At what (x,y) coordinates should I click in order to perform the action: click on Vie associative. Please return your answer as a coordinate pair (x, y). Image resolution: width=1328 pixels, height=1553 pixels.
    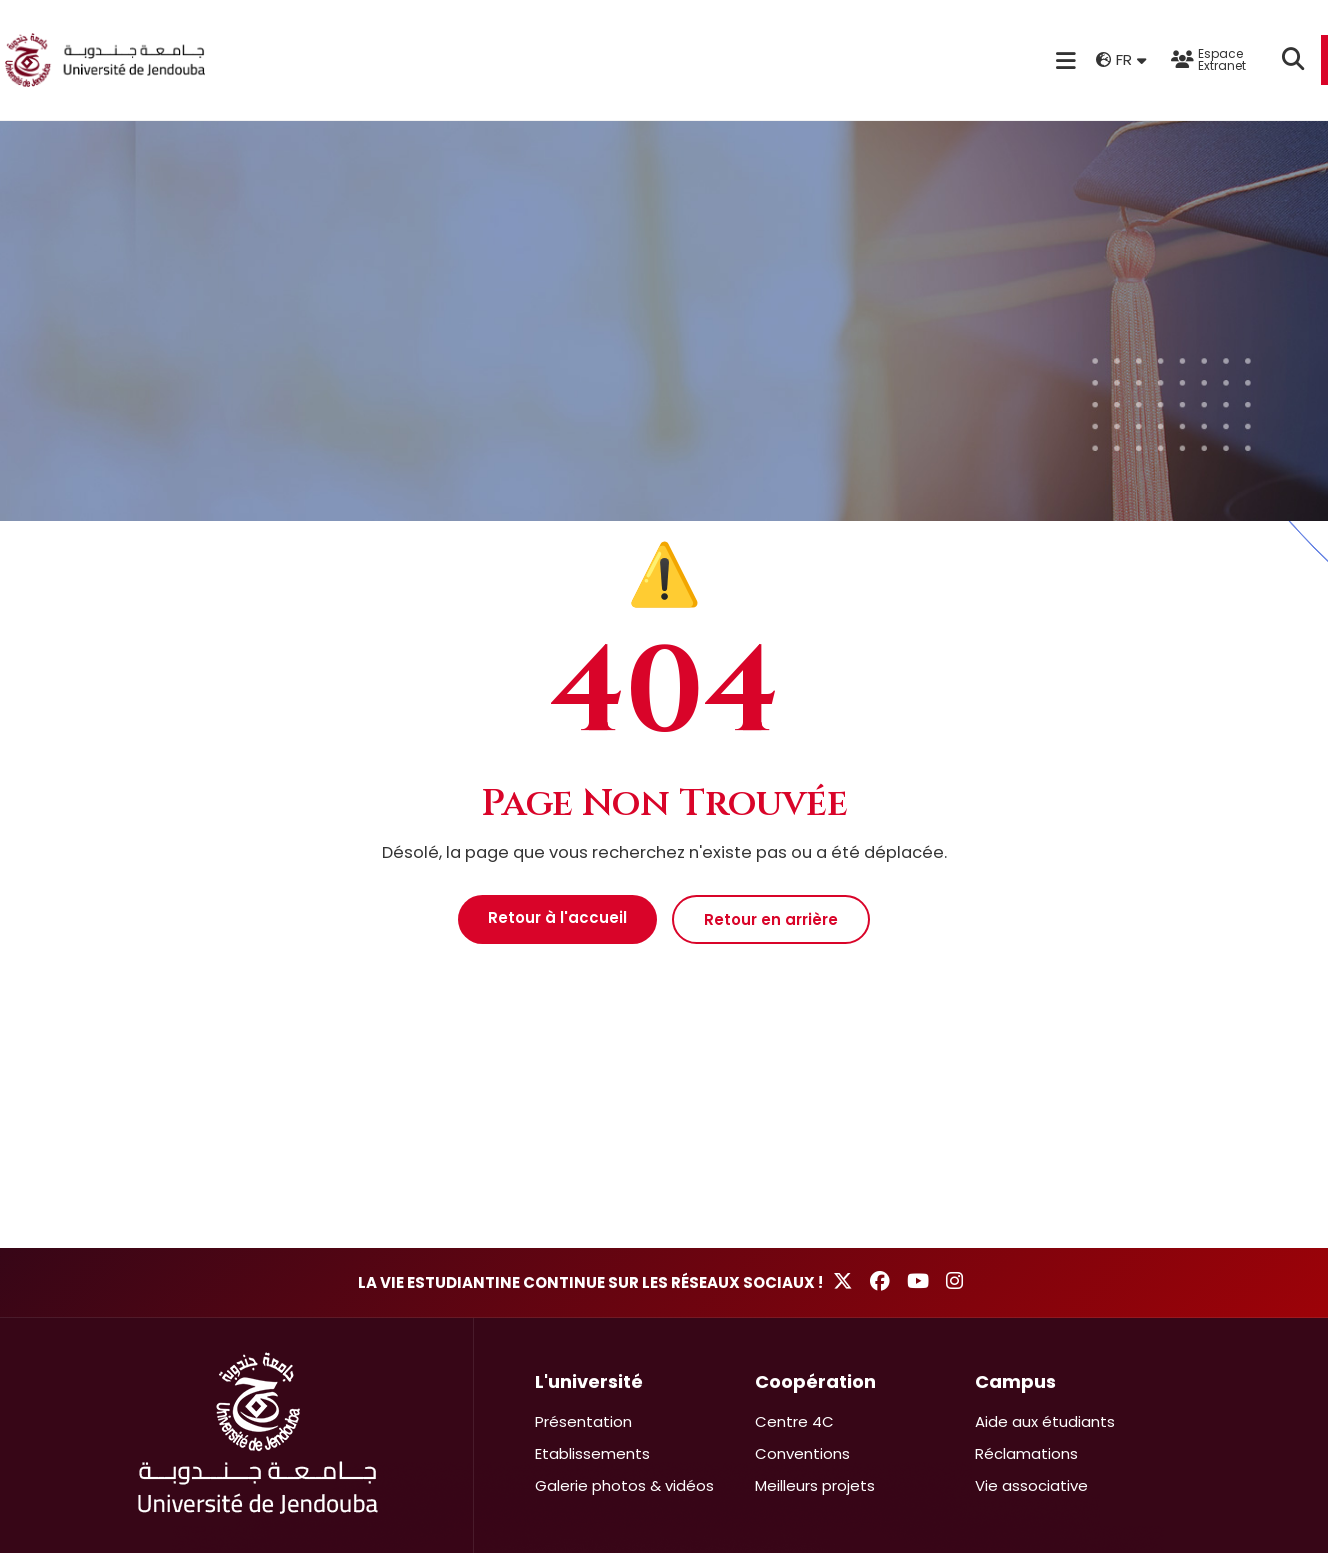
    Looking at the image, I should click on (1031, 1485).